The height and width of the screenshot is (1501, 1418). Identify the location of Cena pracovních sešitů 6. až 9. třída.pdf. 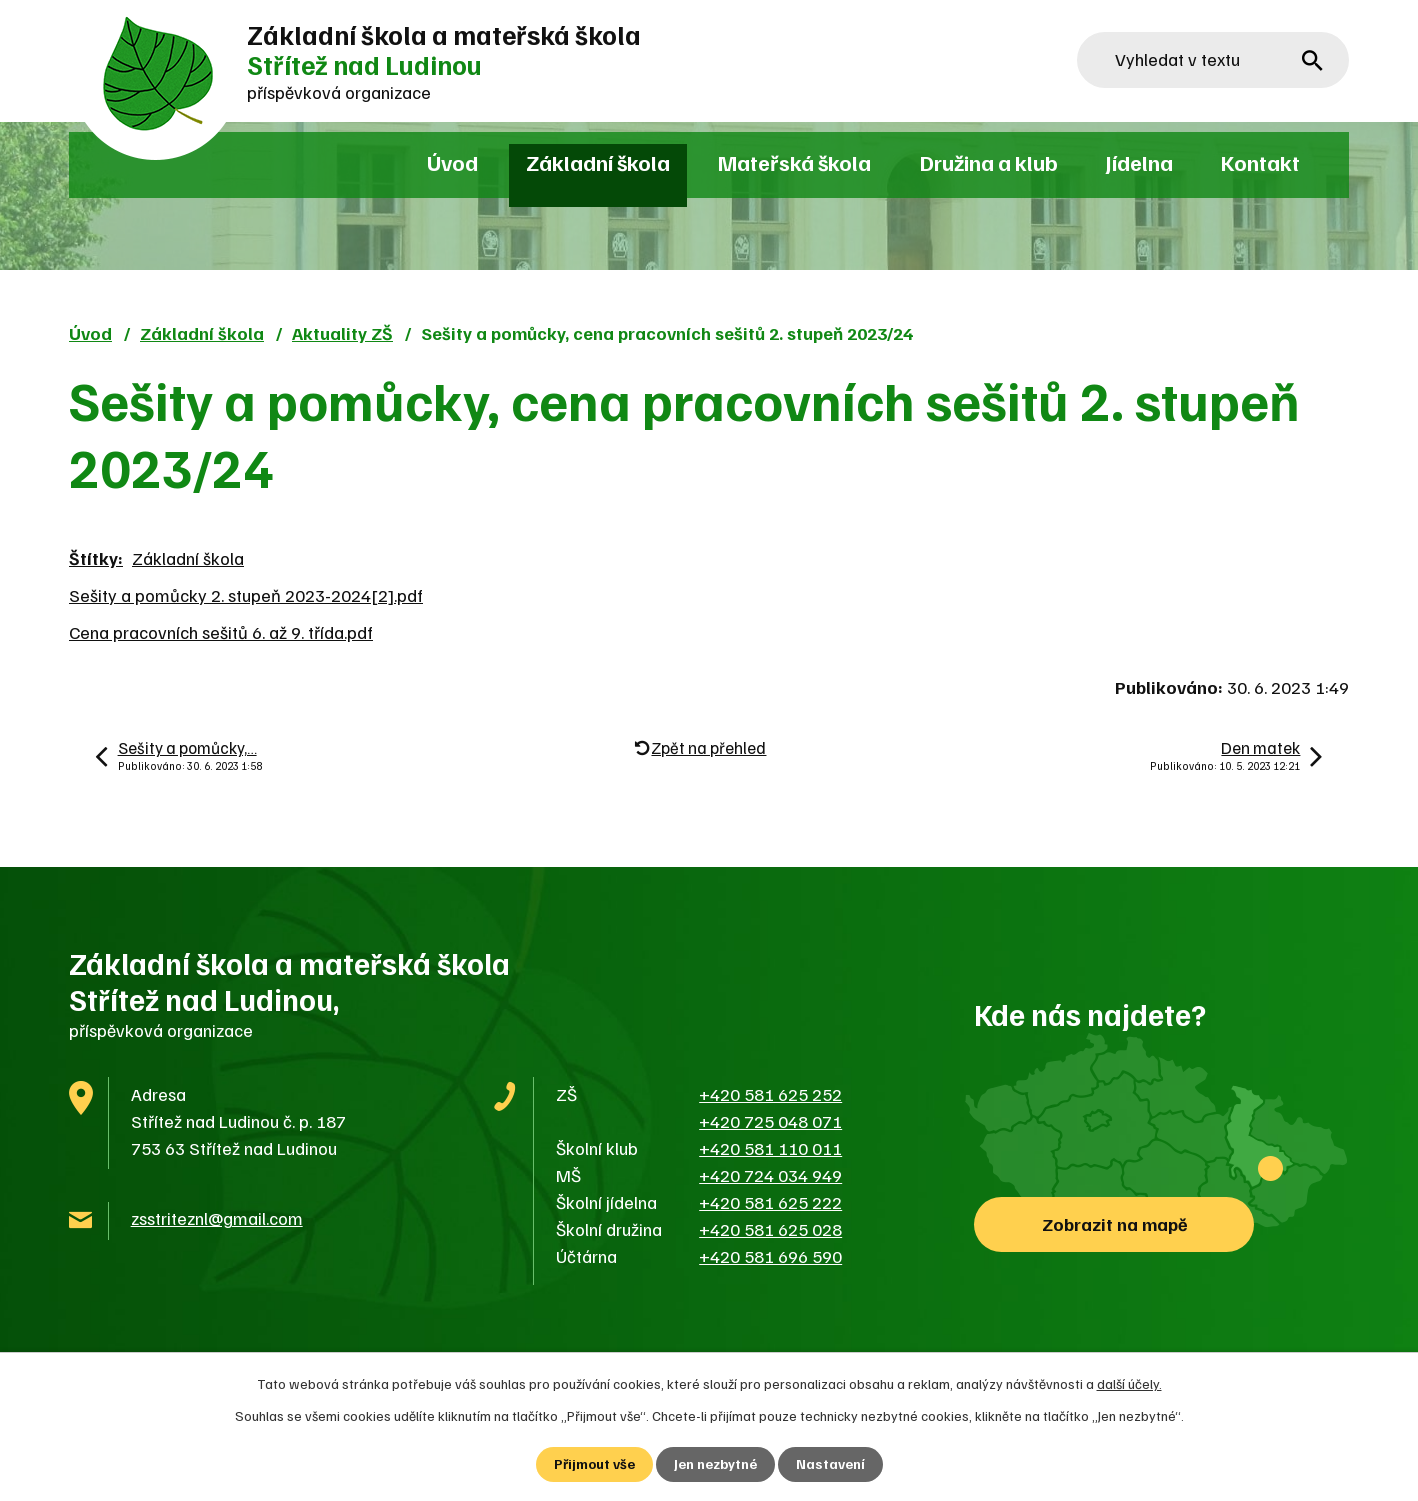
(221, 632).